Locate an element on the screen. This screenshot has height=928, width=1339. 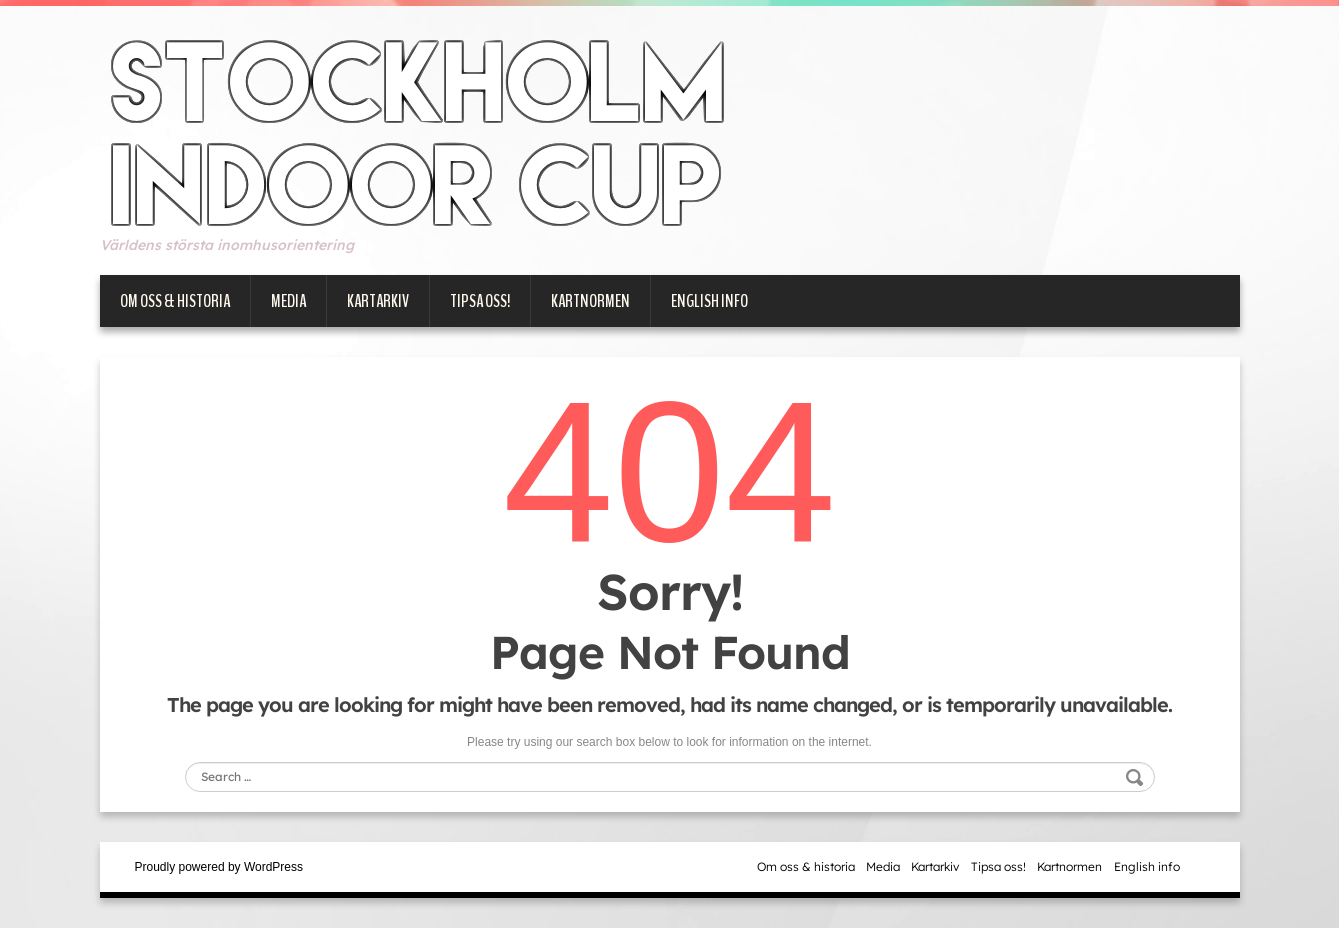
Proudly powered by WordPress is located at coordinates (219, 867).